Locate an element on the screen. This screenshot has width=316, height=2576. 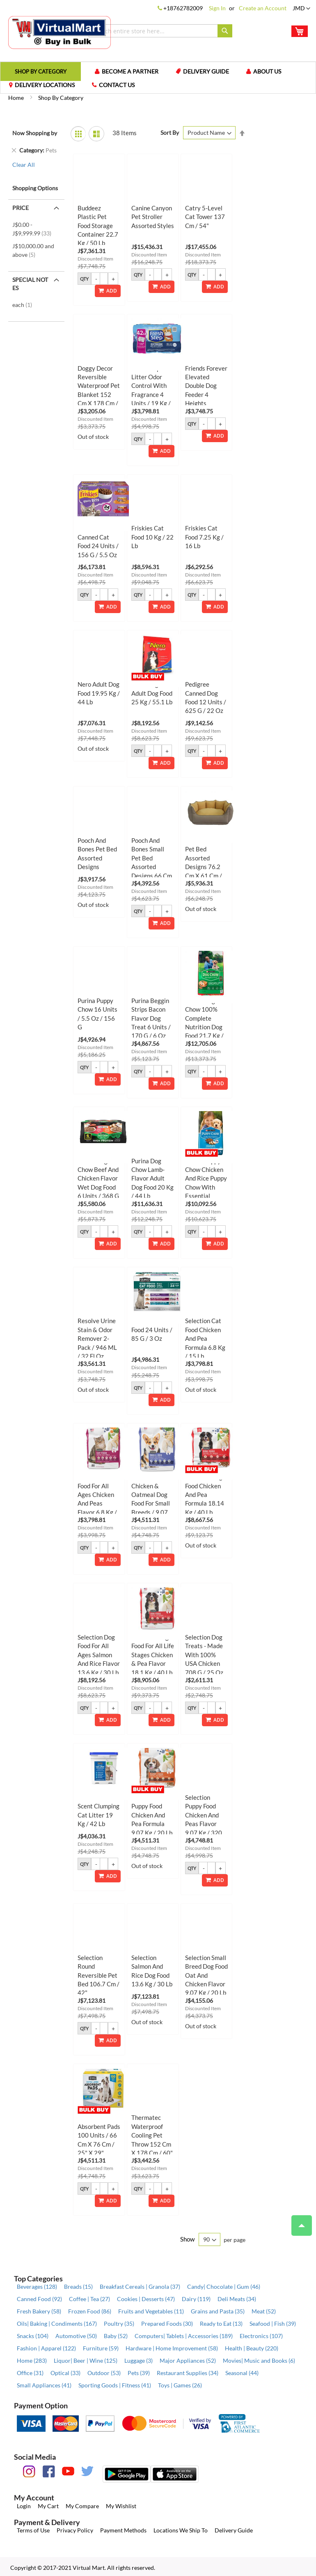
Catry 5-Level Cat Tower 137 cm / 54" is located at coordinates (205, 216).